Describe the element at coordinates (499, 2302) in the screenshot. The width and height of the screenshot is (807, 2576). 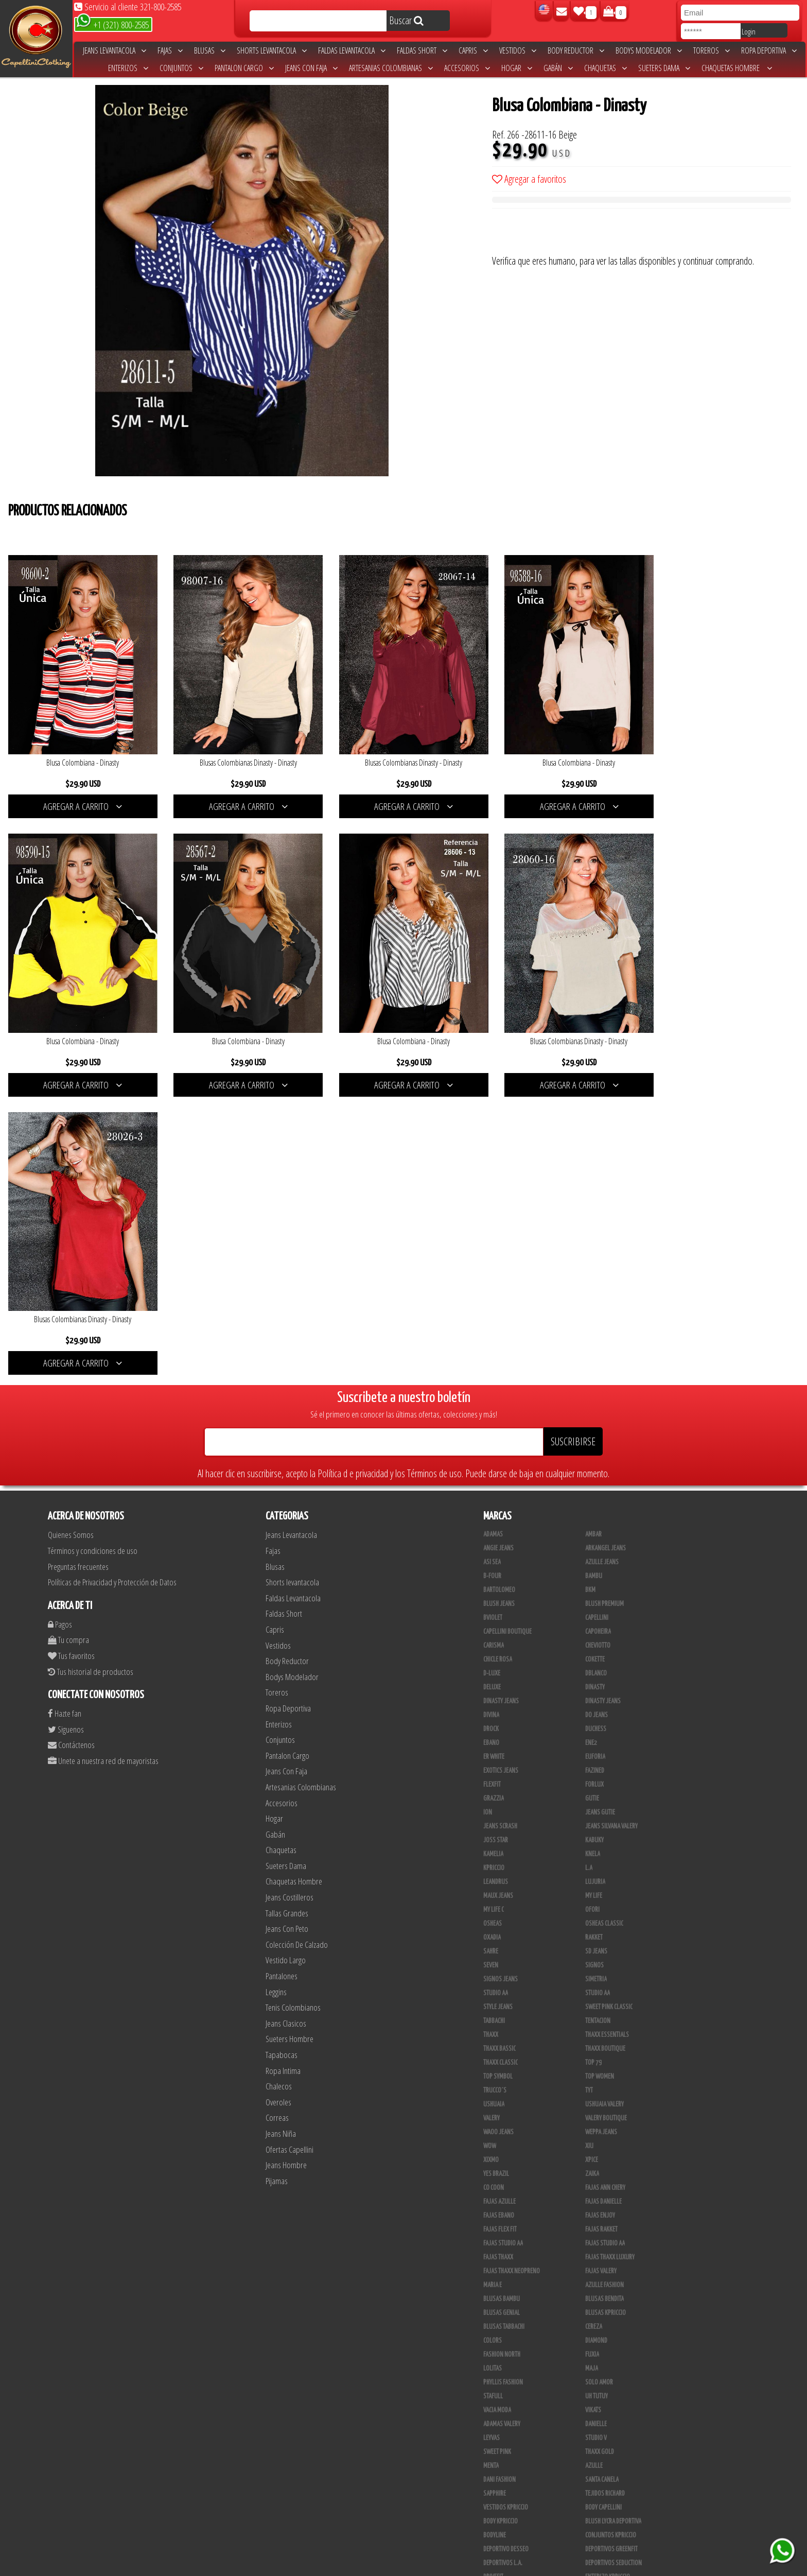
I see `Skin Fashion` at that location.